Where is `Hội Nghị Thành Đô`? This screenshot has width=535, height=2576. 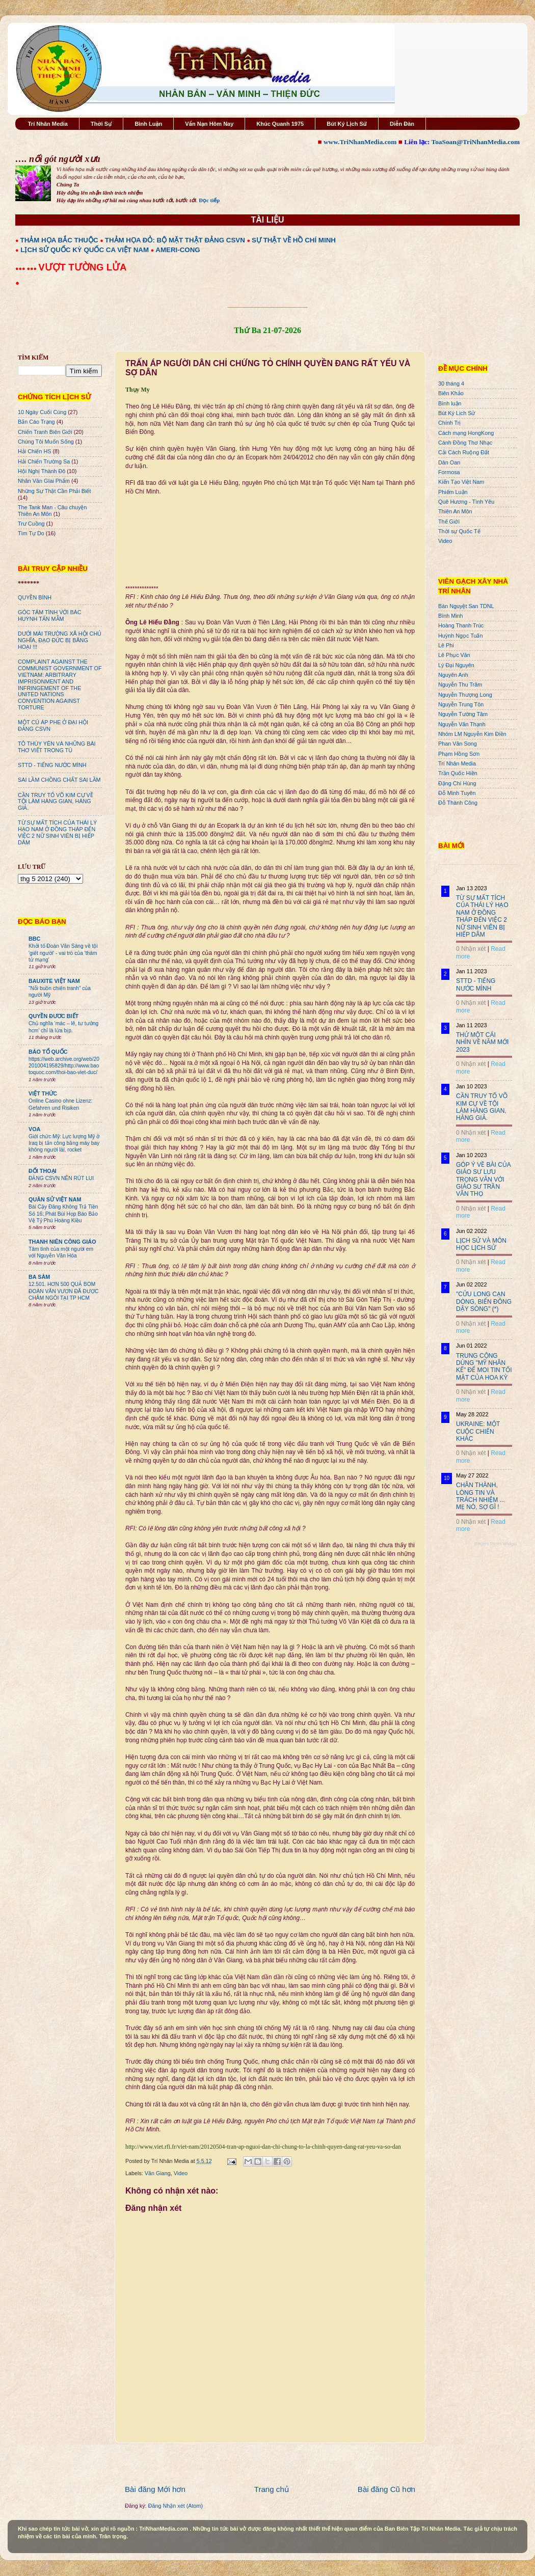 Hội Nghị Thành Đô is located at coordinates (41, 471).